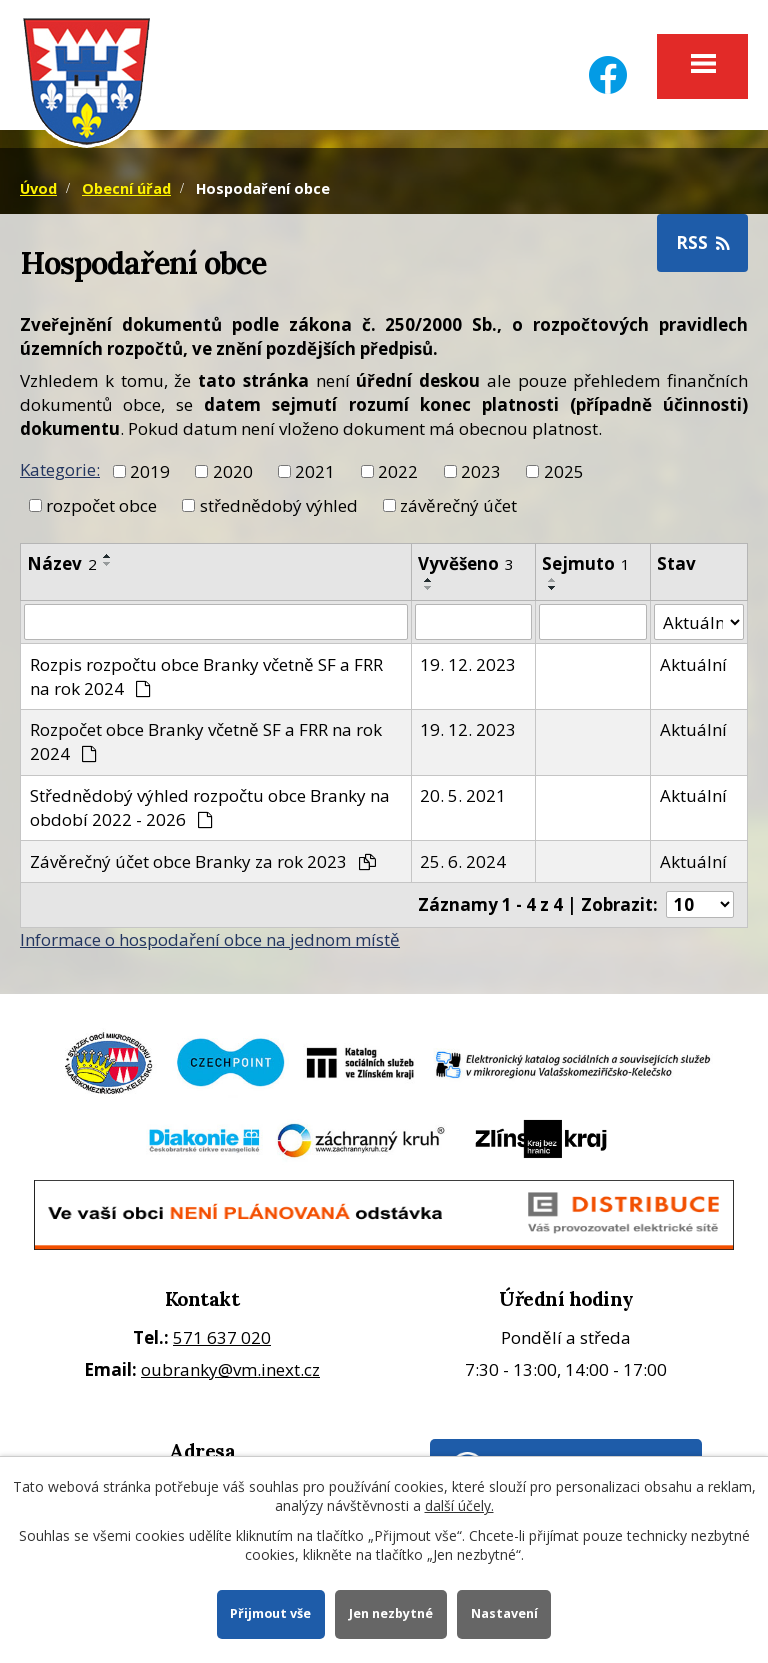 This screenshot has height=1663, width=768. Describe the element at coordinates (203, 861) in the screenshot. I see `Závěrečný účet obce Branky za rok 2023` at that location.